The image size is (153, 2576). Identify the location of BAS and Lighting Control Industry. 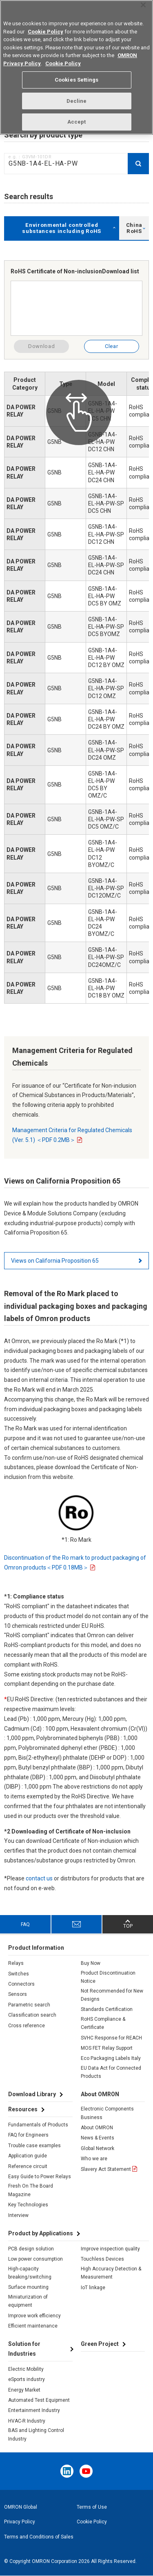
(36, 2434).